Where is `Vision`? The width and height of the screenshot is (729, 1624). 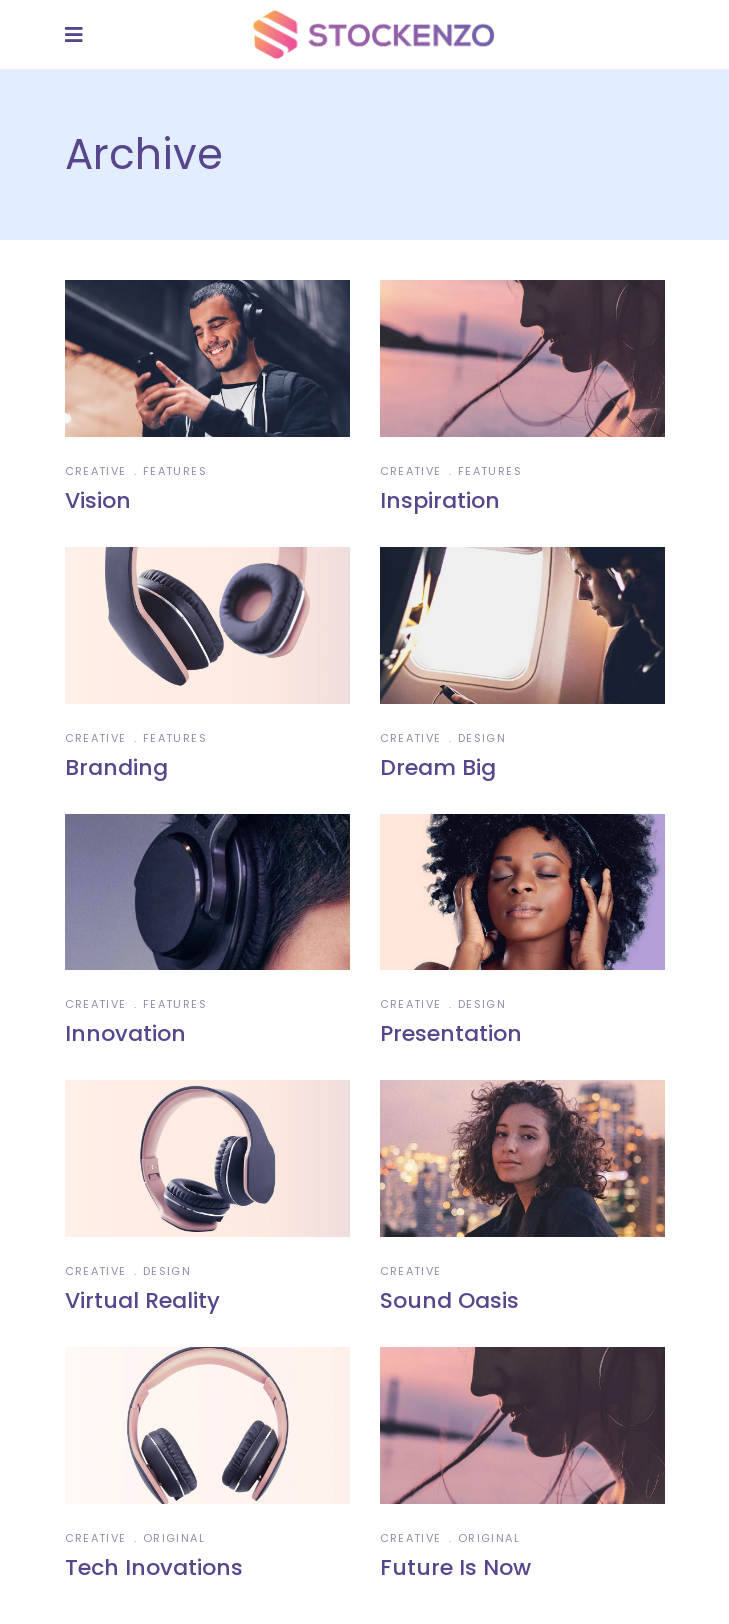 Vision is located at coordinates (98, 500).